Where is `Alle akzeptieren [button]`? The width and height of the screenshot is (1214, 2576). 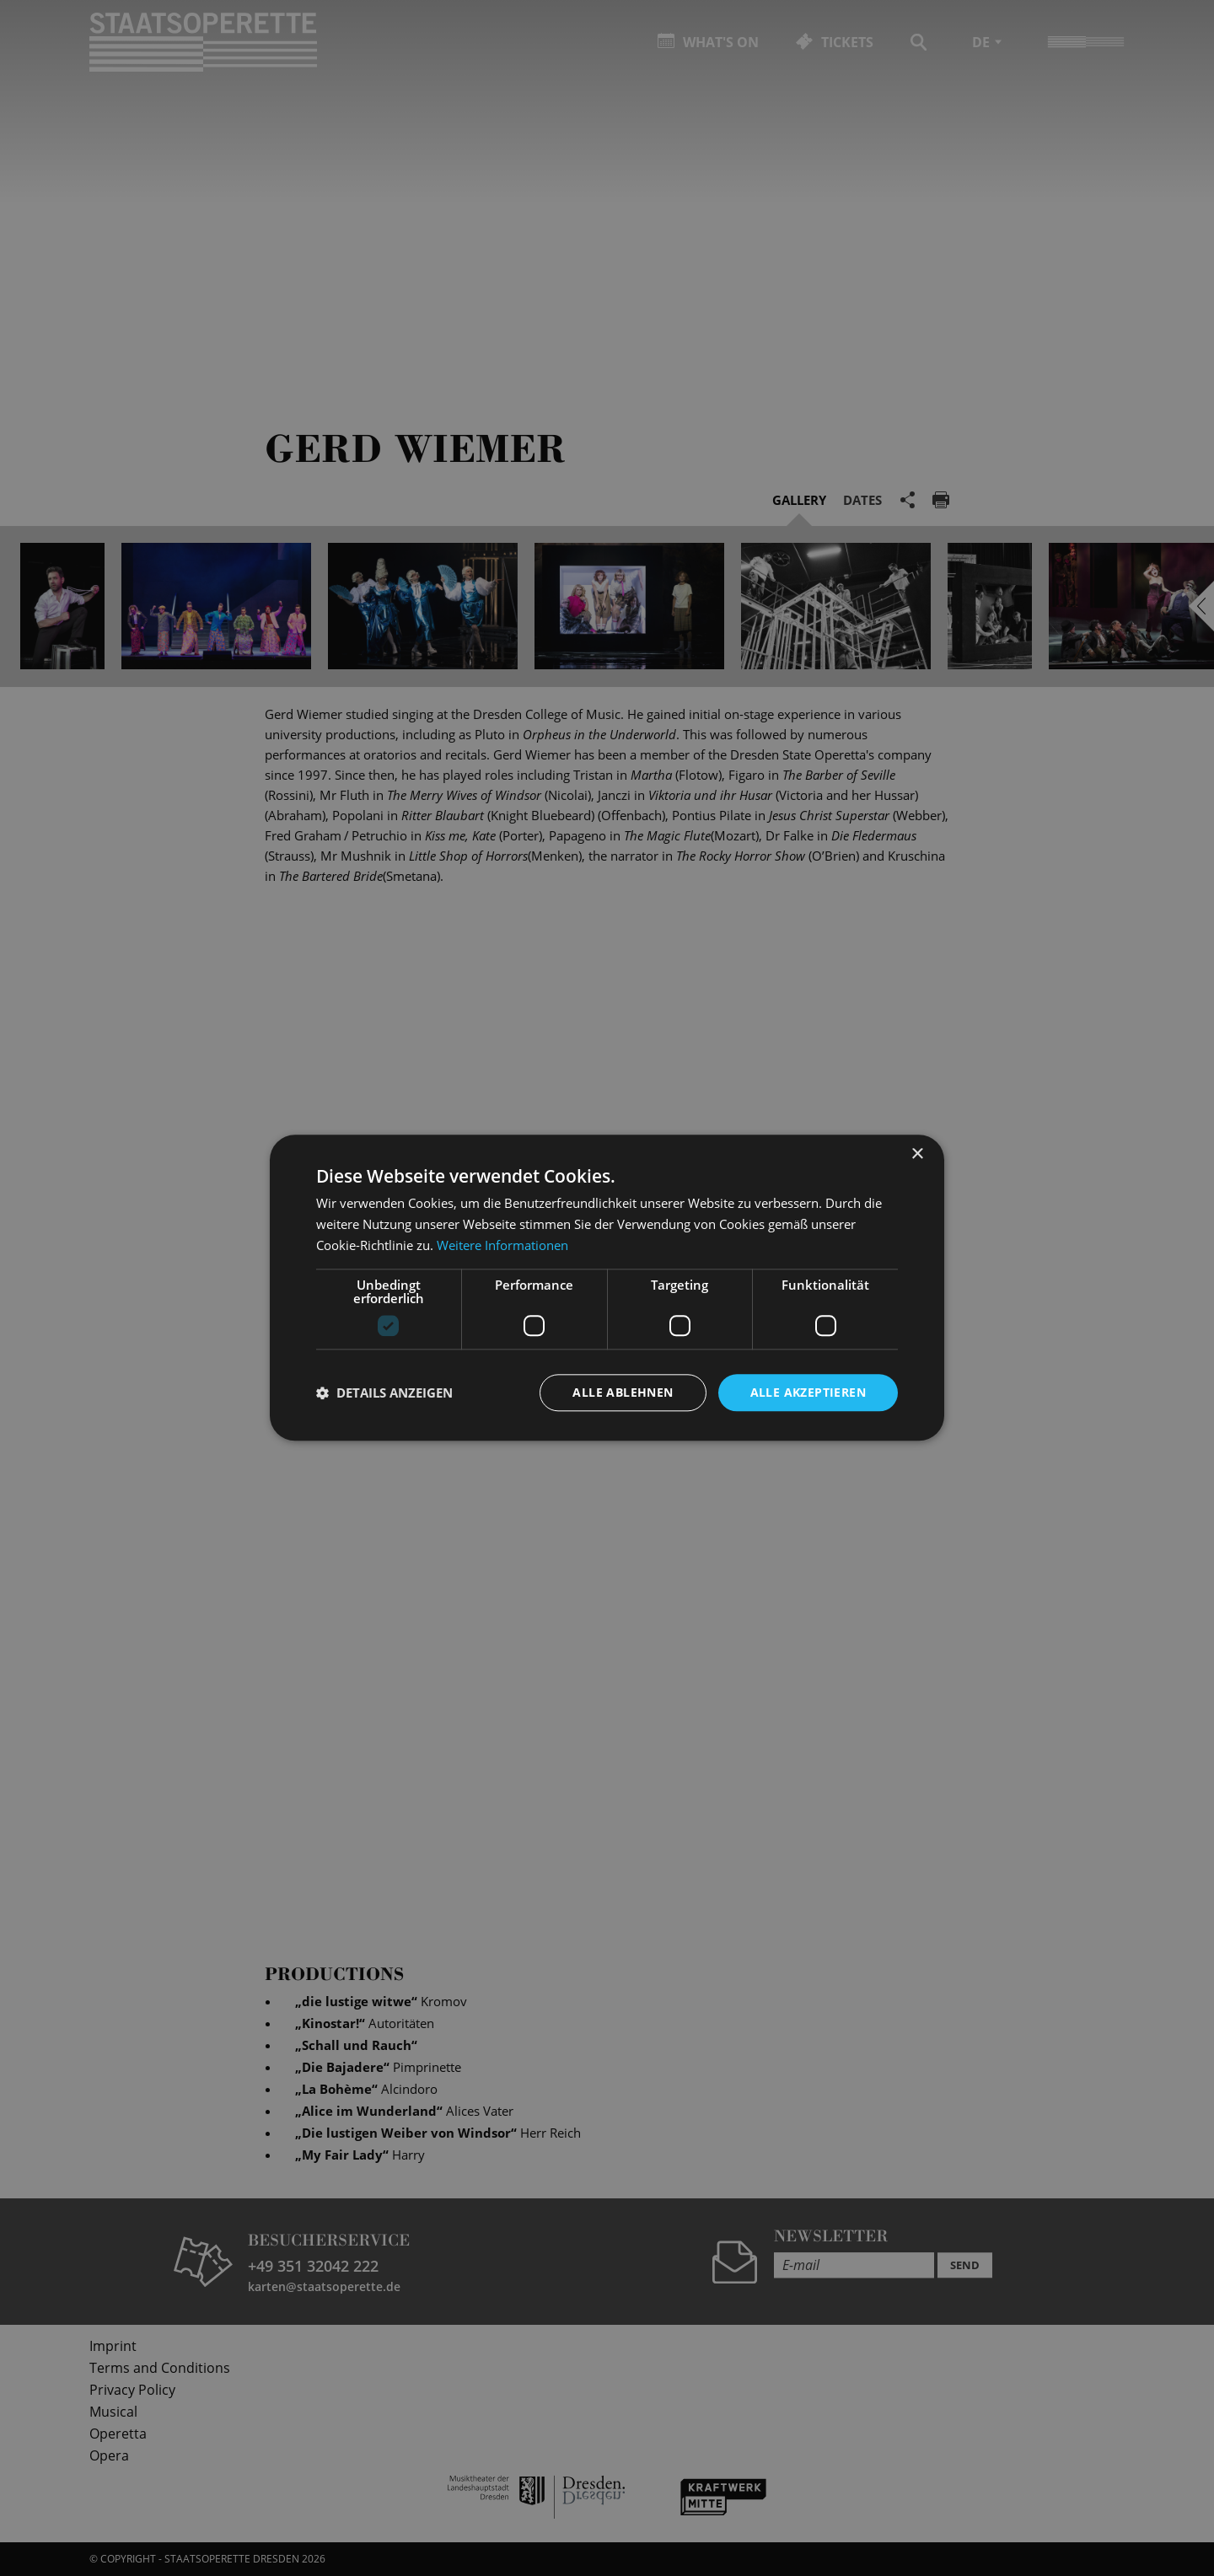 Alle akzeptieren [button] is located at coordinates (808, 1392).